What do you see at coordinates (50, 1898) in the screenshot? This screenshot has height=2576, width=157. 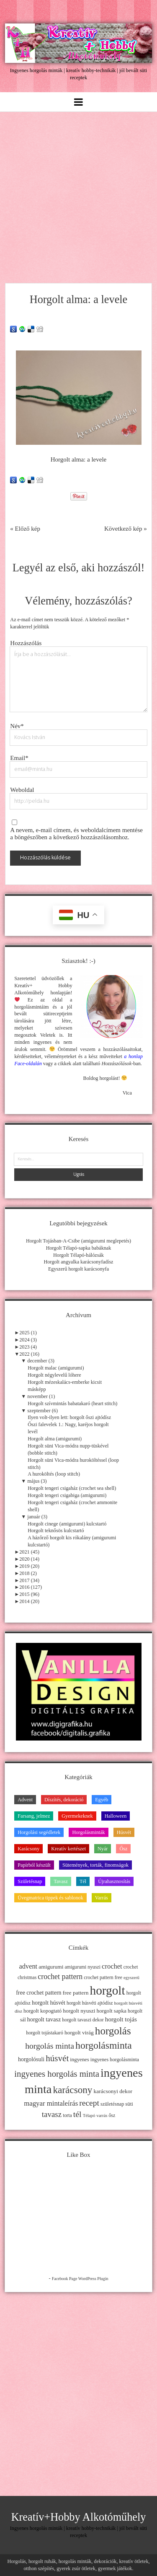 I see `Üvegmatrica tippek és sablonok` at bounding box center [50, 1898].